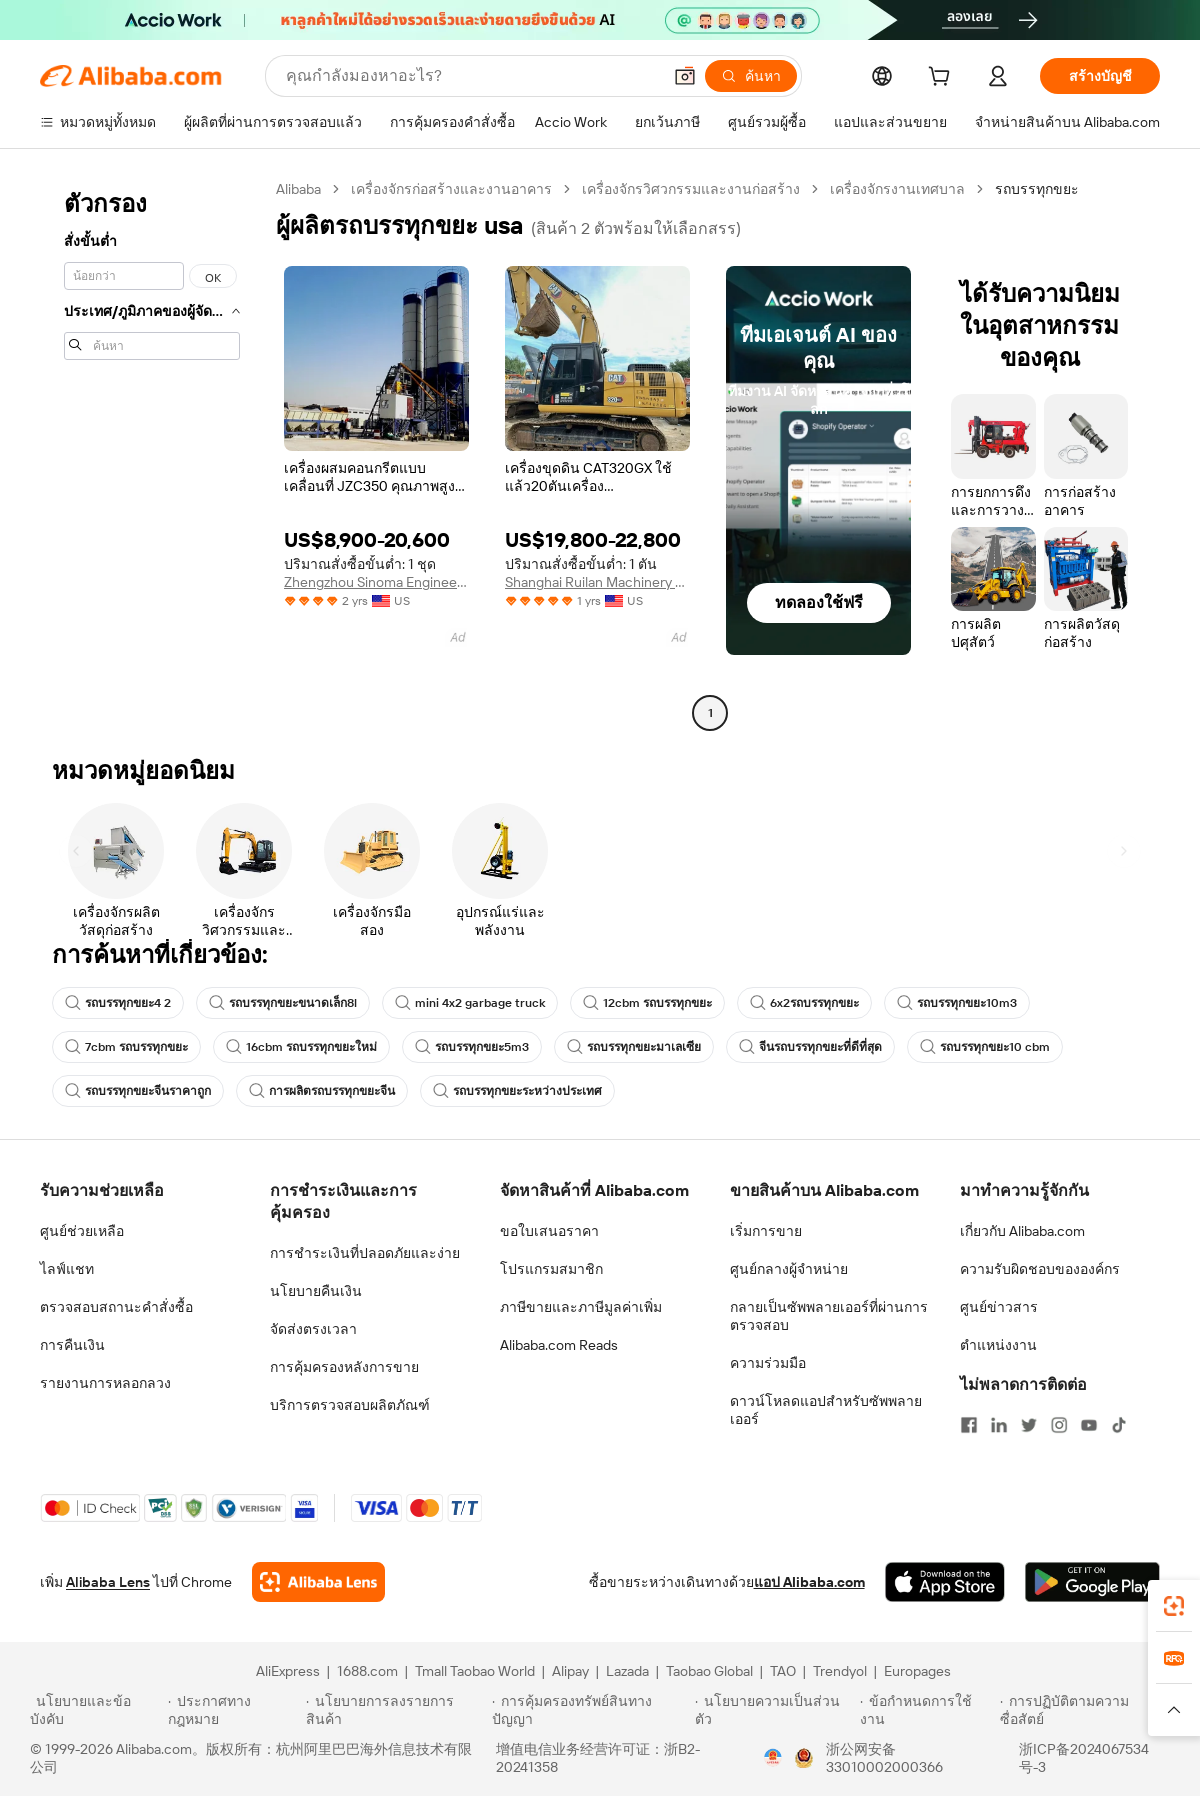 The width and height of the screenshot is (1200, 1796). I want to click on mini 4x2 garbage truck, so click(470, 1003).